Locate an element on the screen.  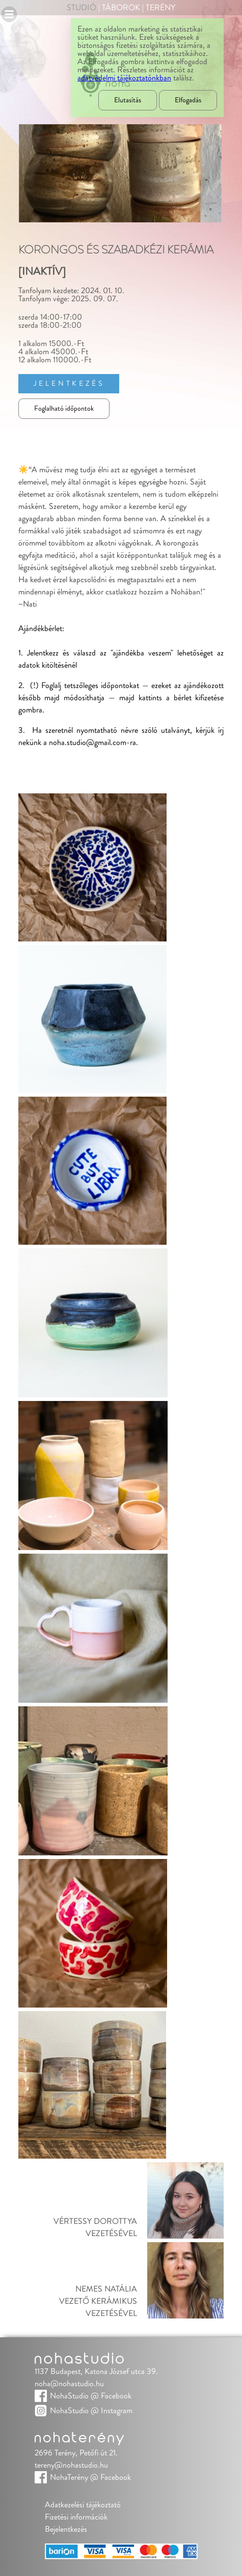
Fizetési információk is located at coordinates (76, 2517).